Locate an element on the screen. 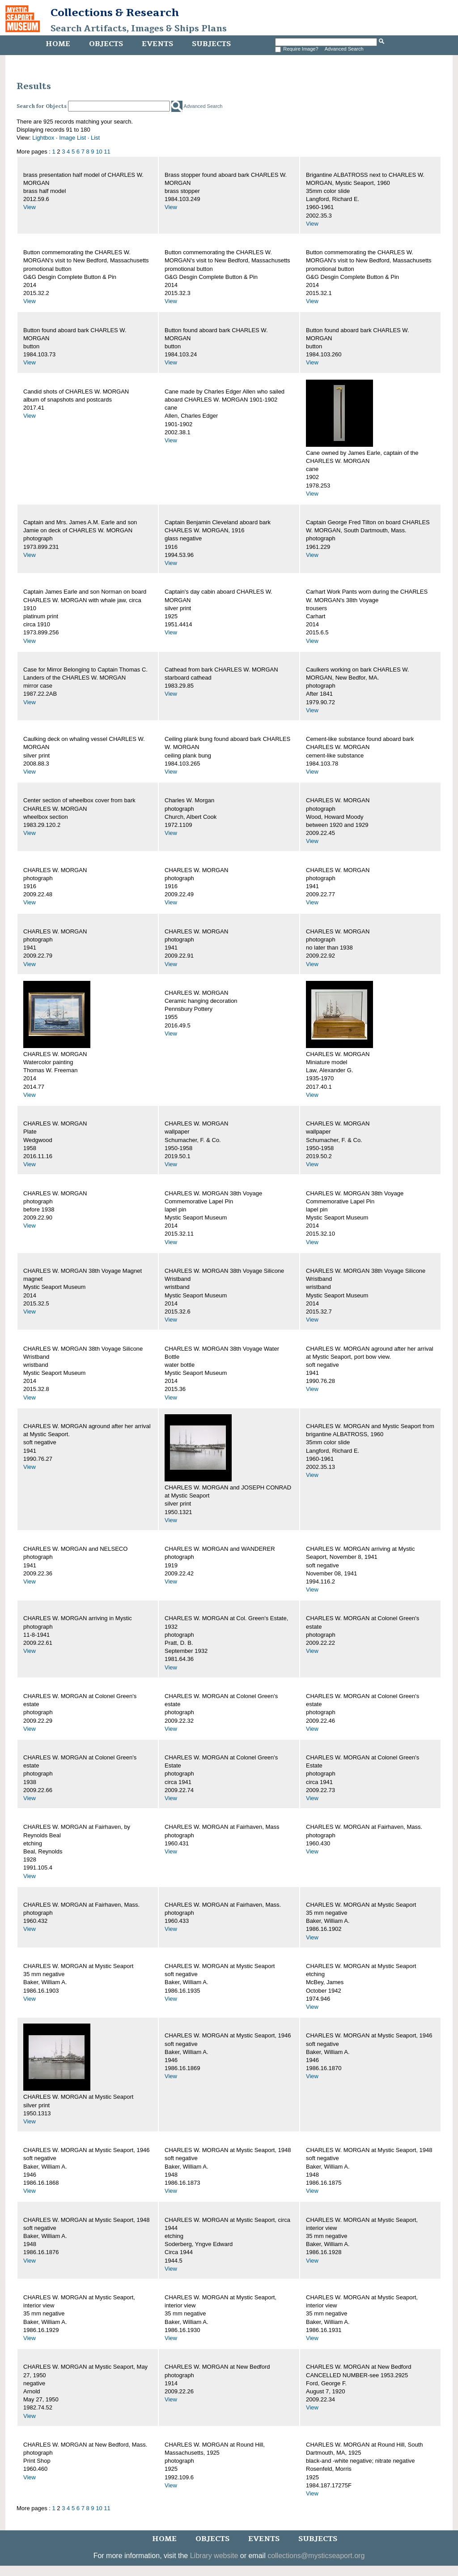  View is located at coordinates (29, 207).